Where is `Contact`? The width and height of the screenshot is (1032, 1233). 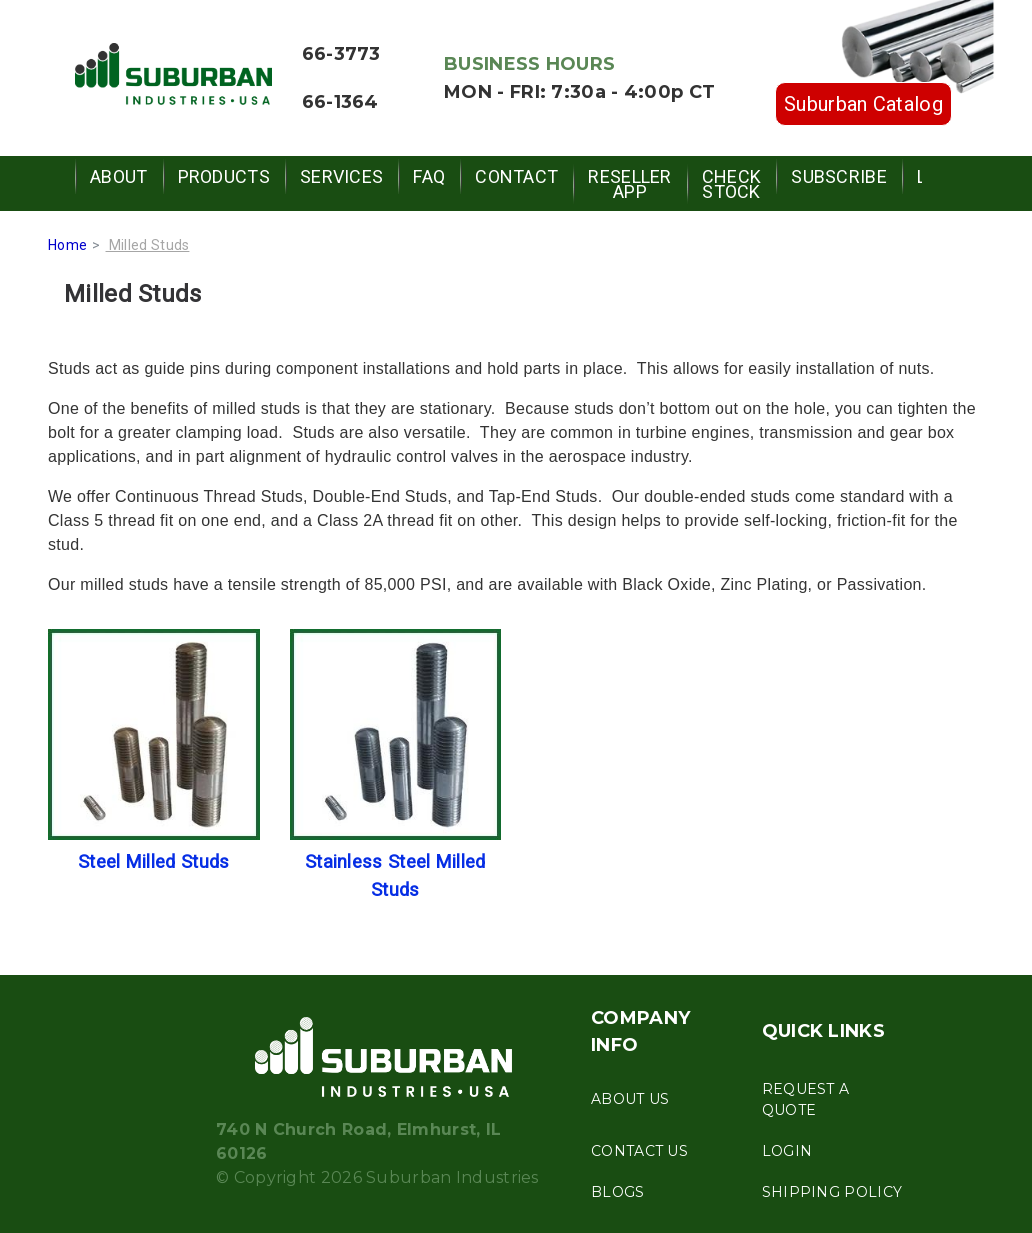
Contact is located at coordinates (516, 176).